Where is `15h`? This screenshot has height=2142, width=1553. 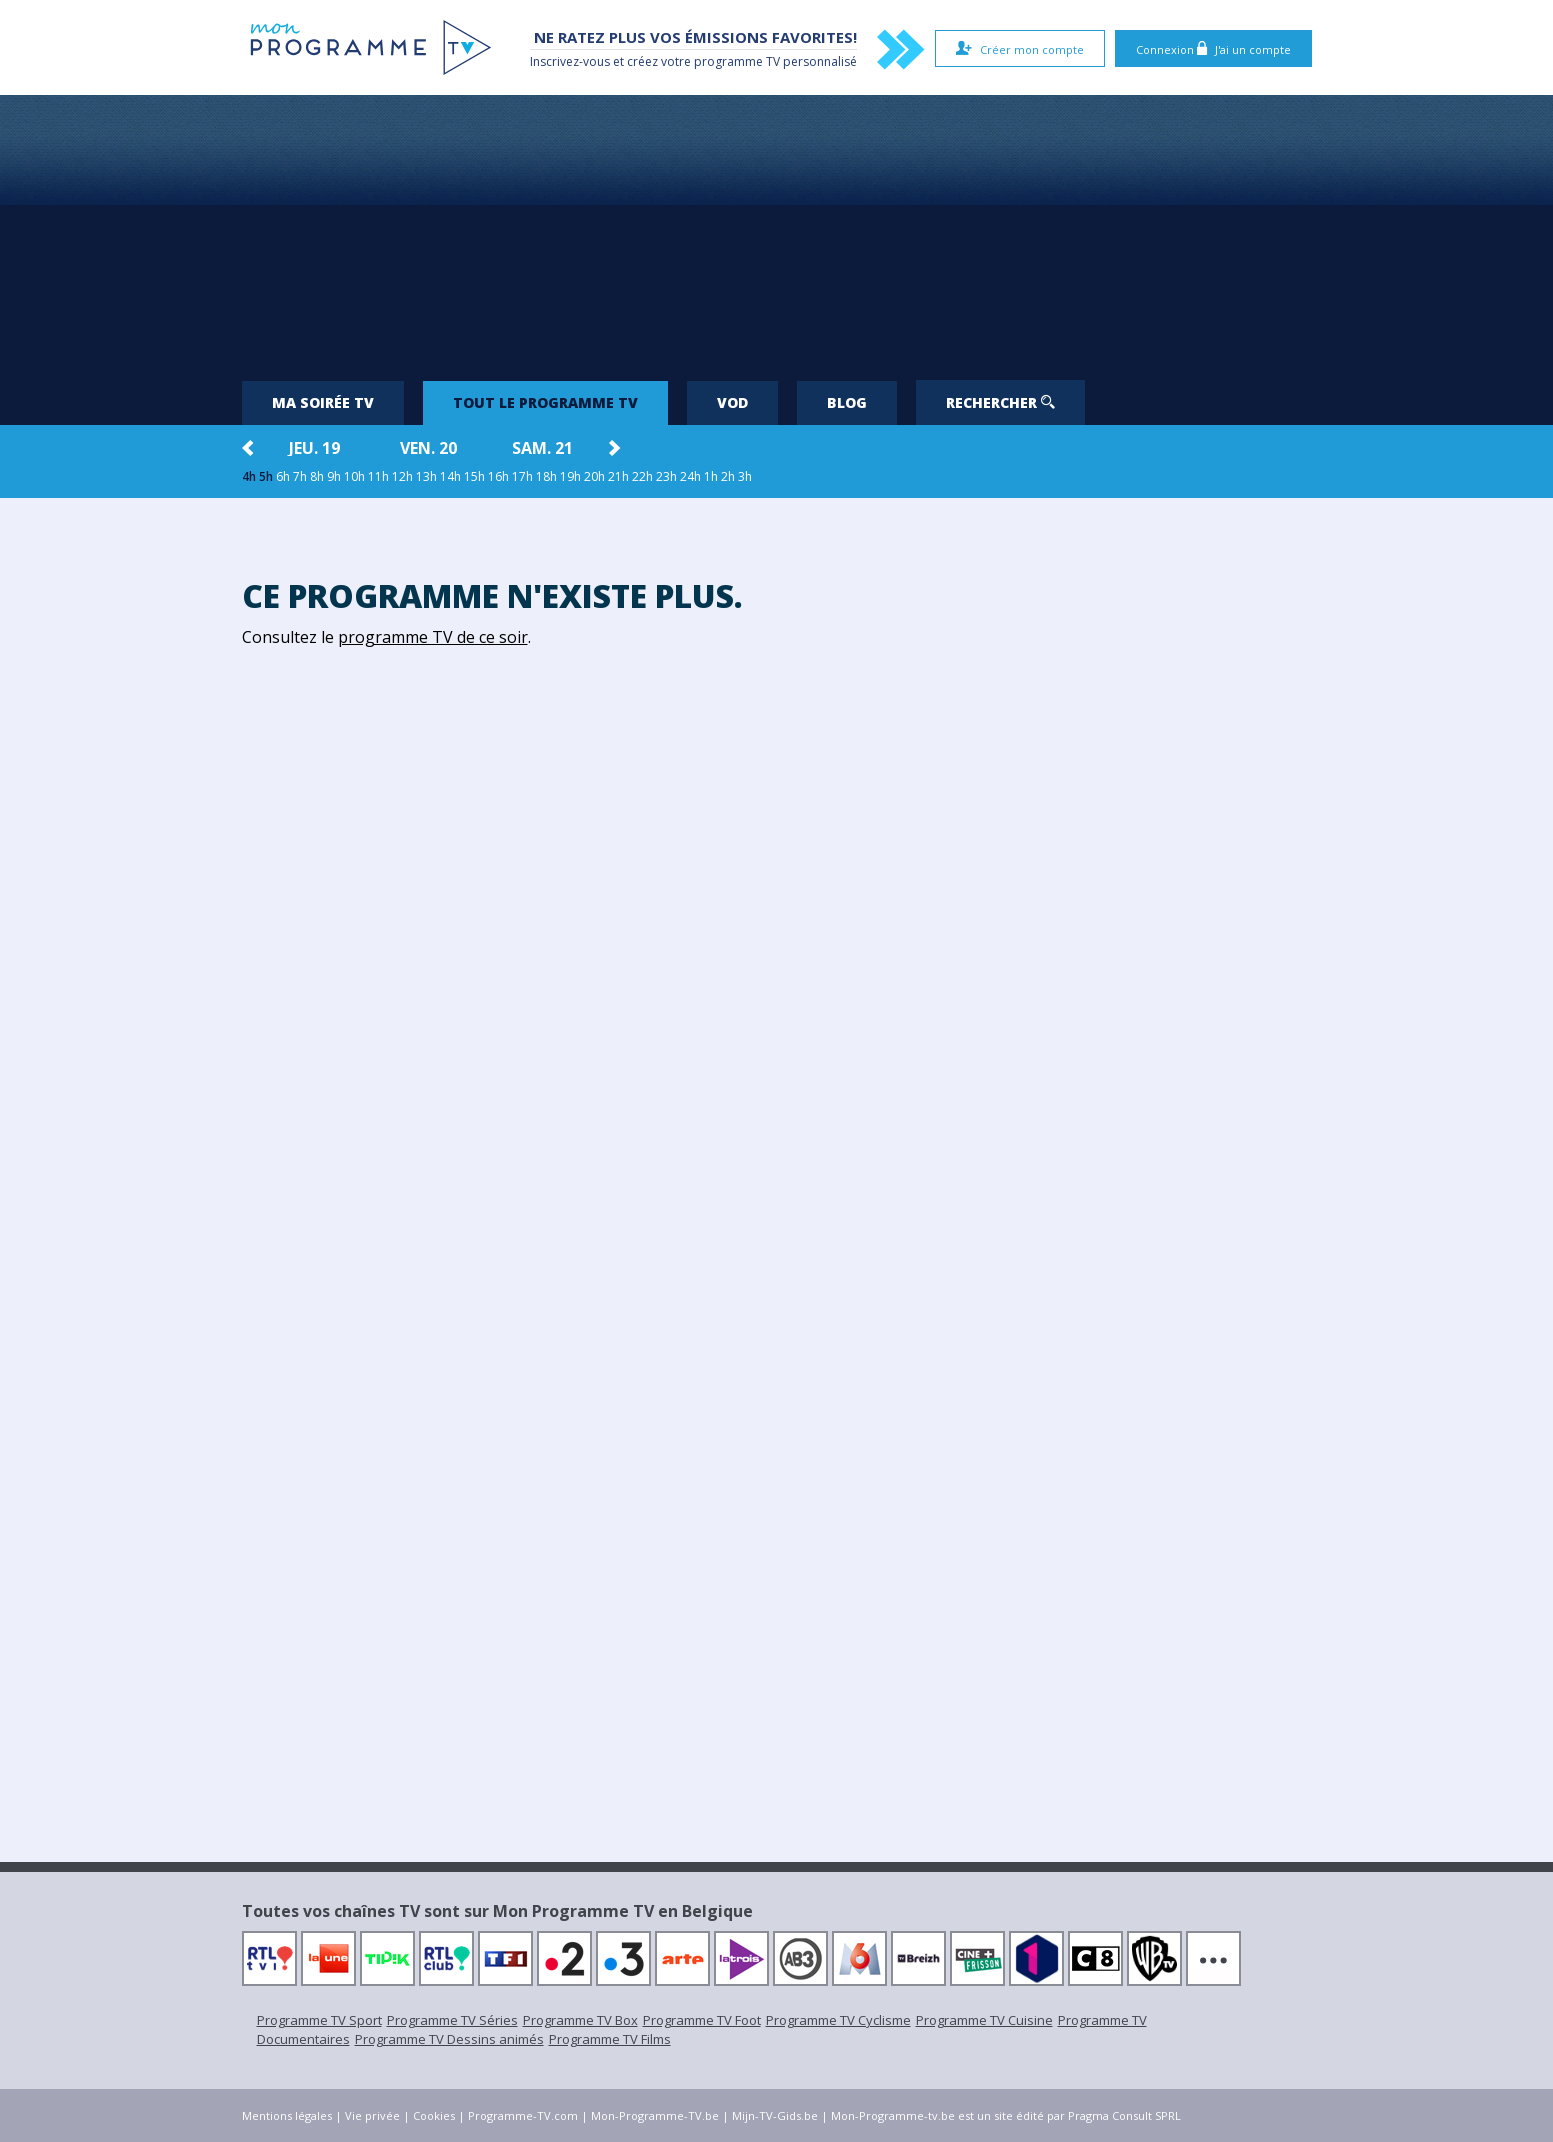
15h is located at coordinates (474, 476).